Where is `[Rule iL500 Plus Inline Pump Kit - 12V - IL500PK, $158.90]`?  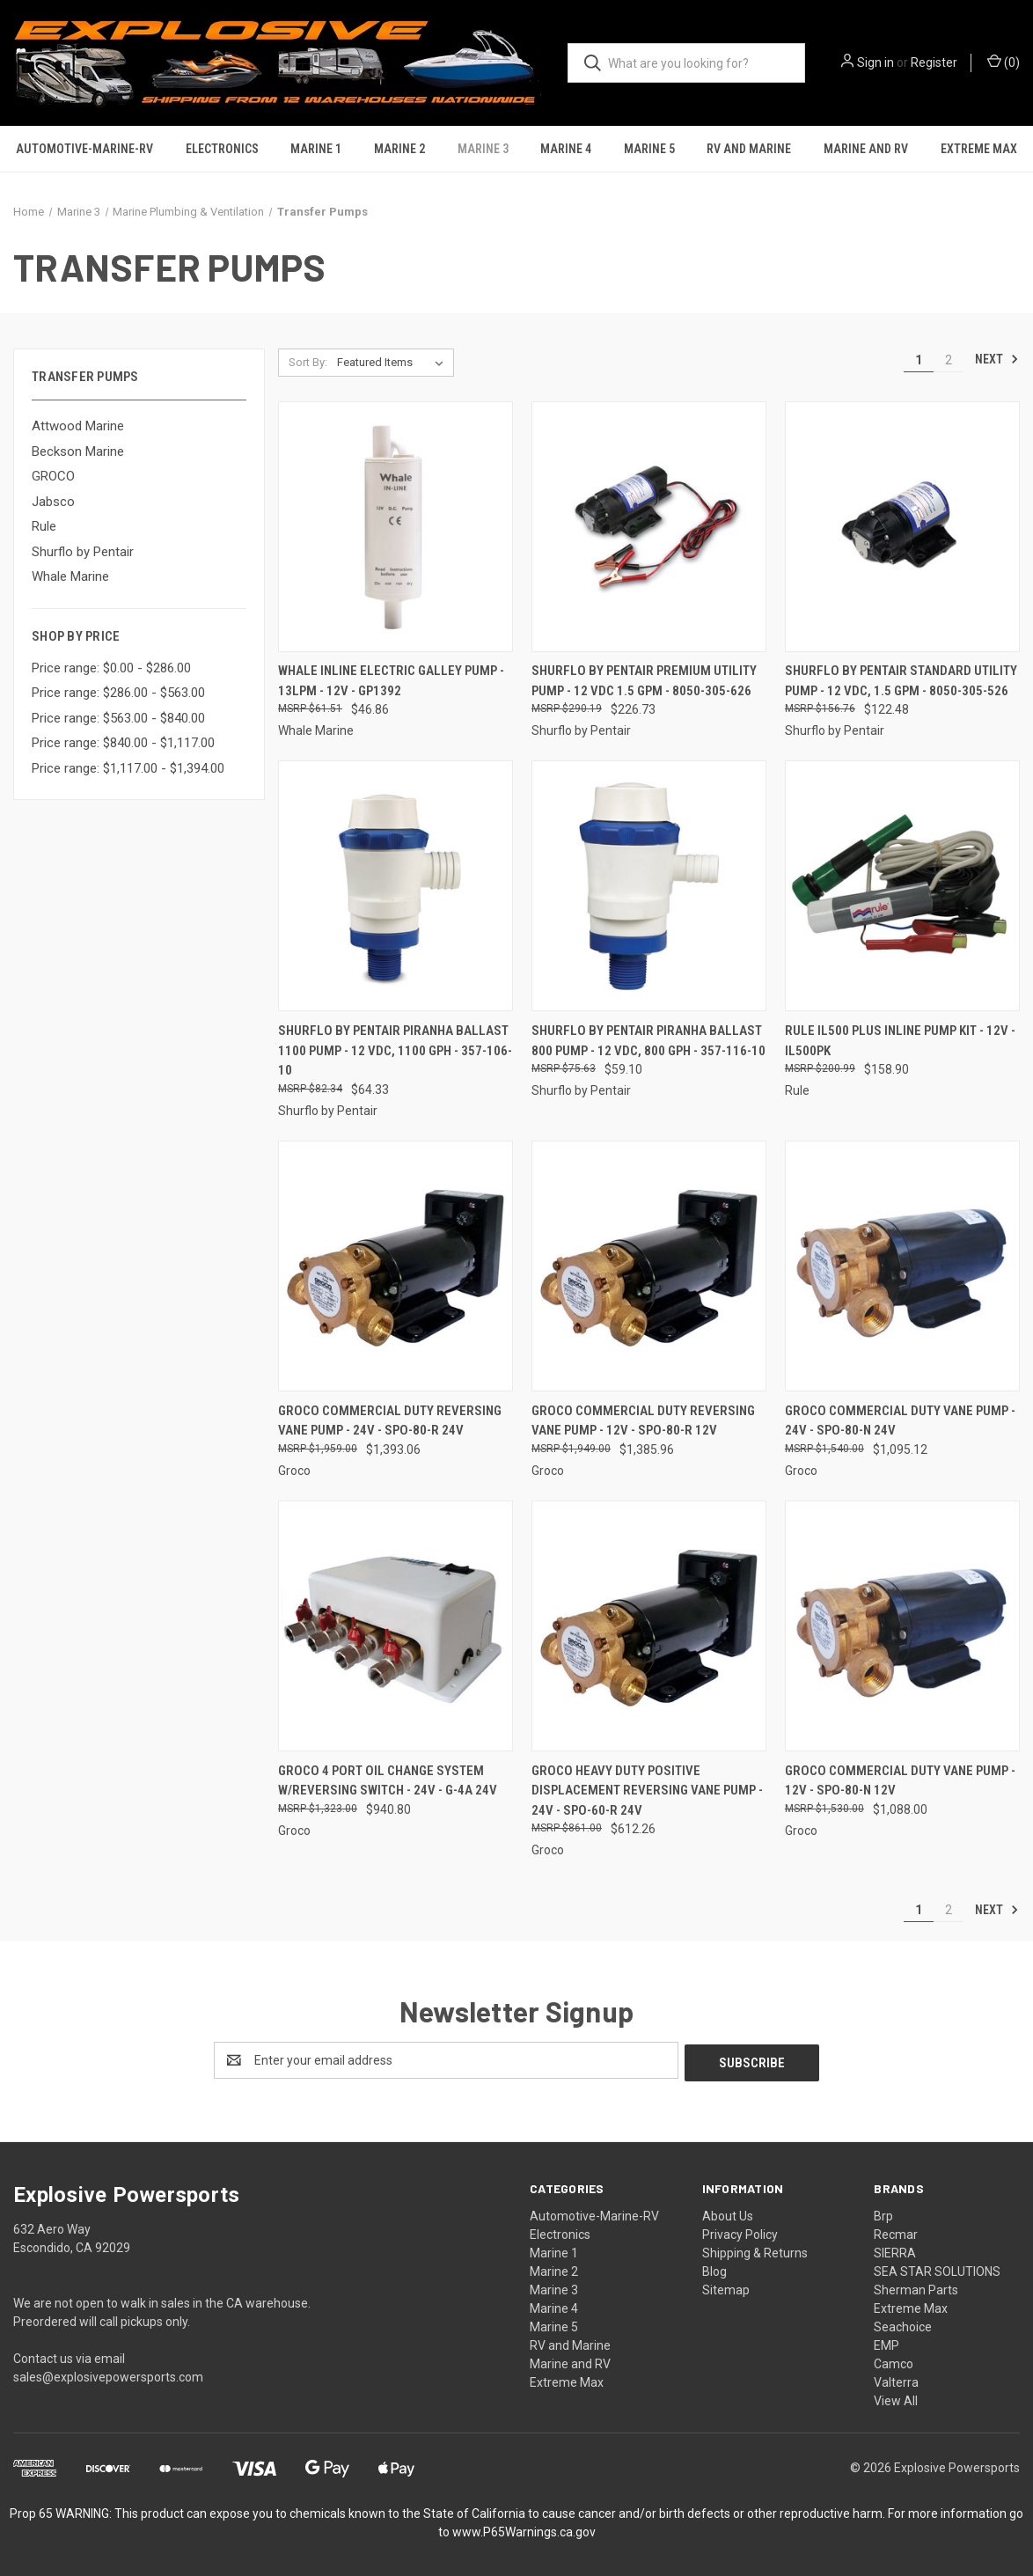 [Rule iL500 Plus Inline Pump Kit - 12V - IL500PK, $158.90] is located at coordinates (902, 886).